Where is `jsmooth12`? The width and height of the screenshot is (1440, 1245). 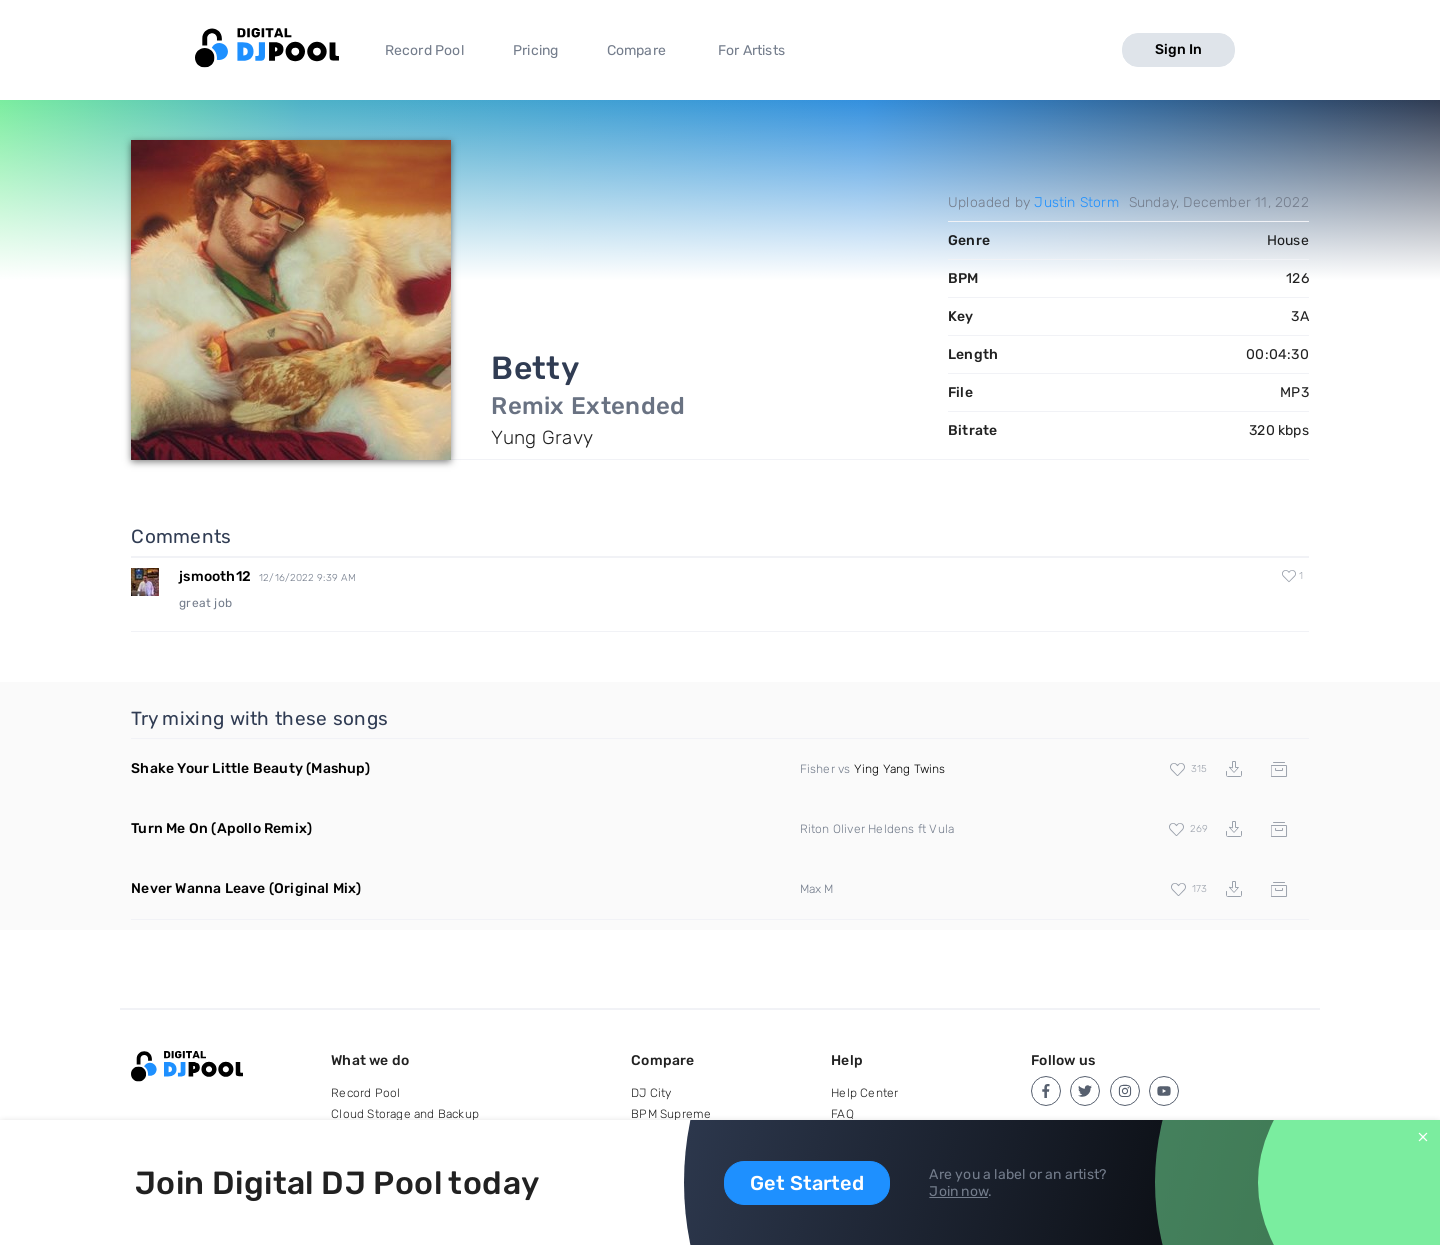
jsmooth12 is located at coordinates (215, 576).